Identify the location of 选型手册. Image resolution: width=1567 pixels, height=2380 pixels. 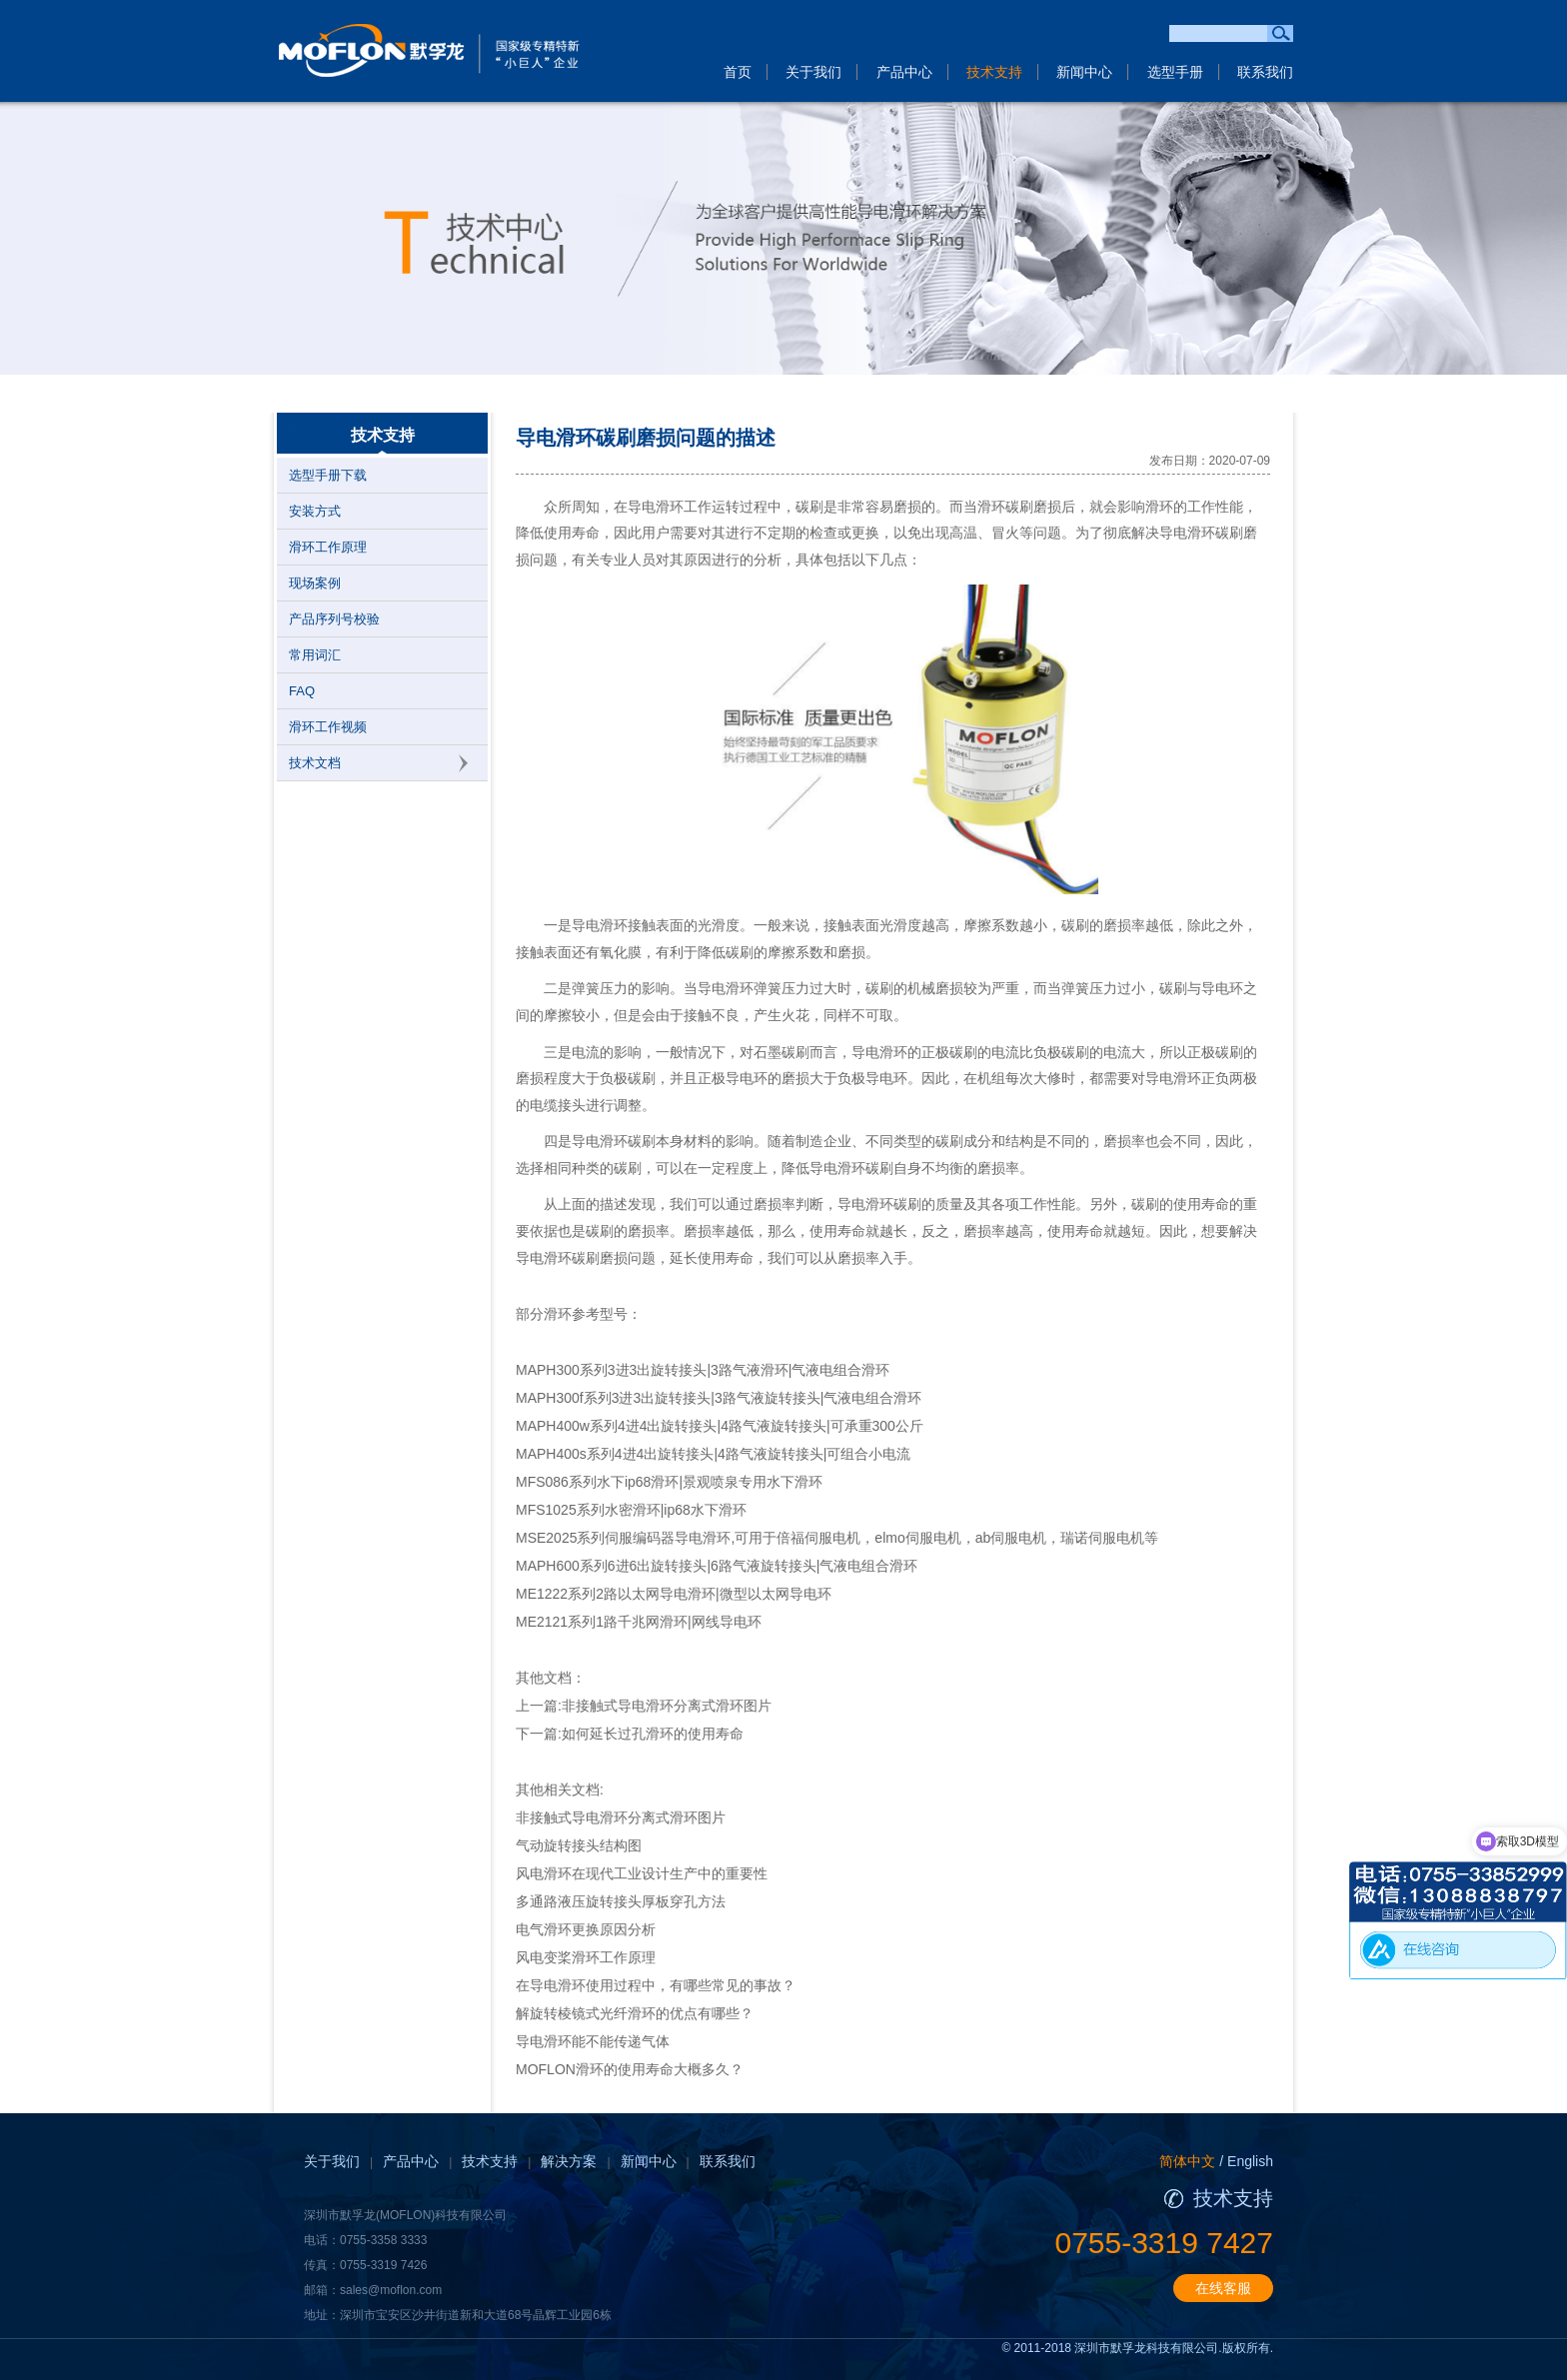
(1175, 72).